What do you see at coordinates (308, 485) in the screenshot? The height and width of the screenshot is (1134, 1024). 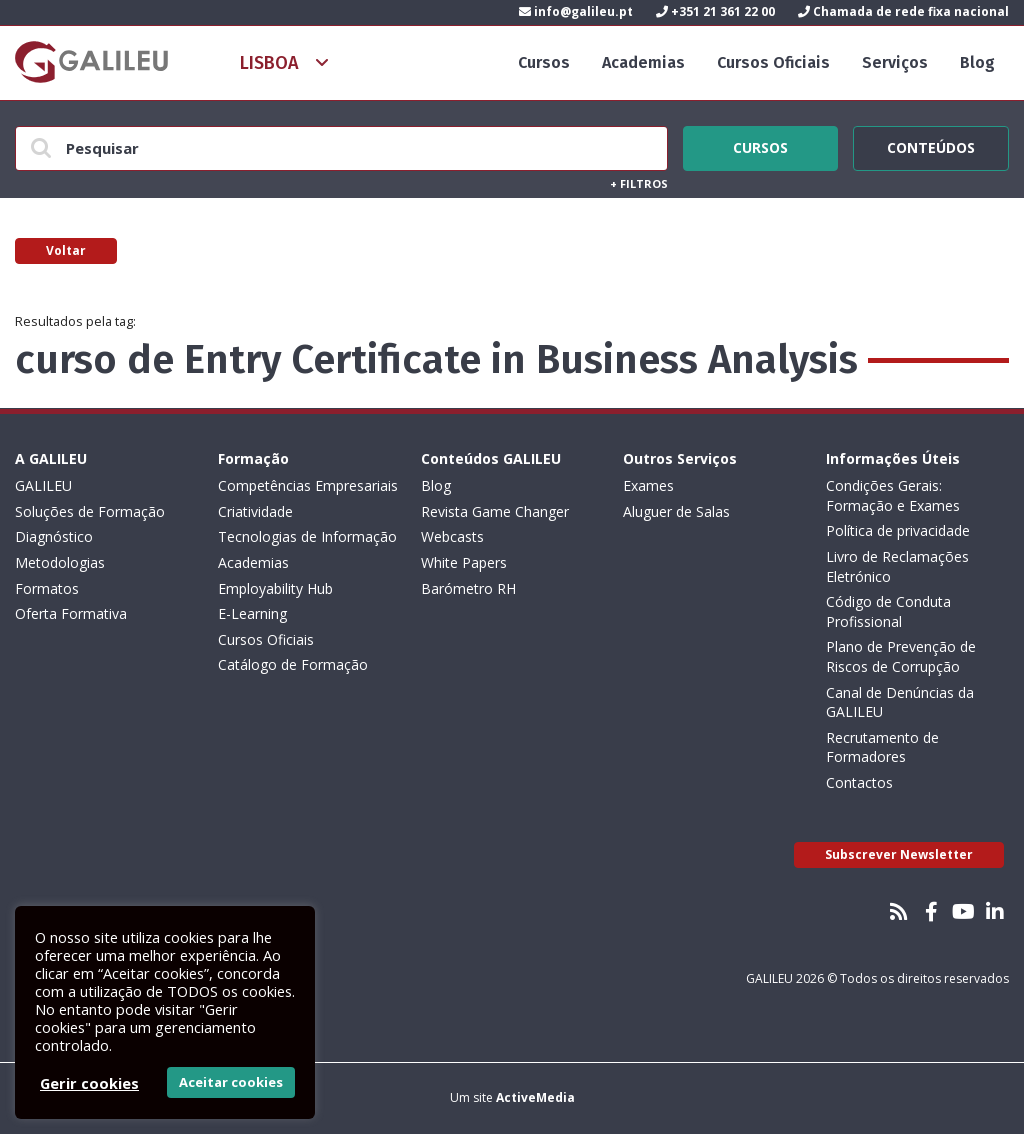 I see `Competências Empresariais` at bounding box center [308, 485].